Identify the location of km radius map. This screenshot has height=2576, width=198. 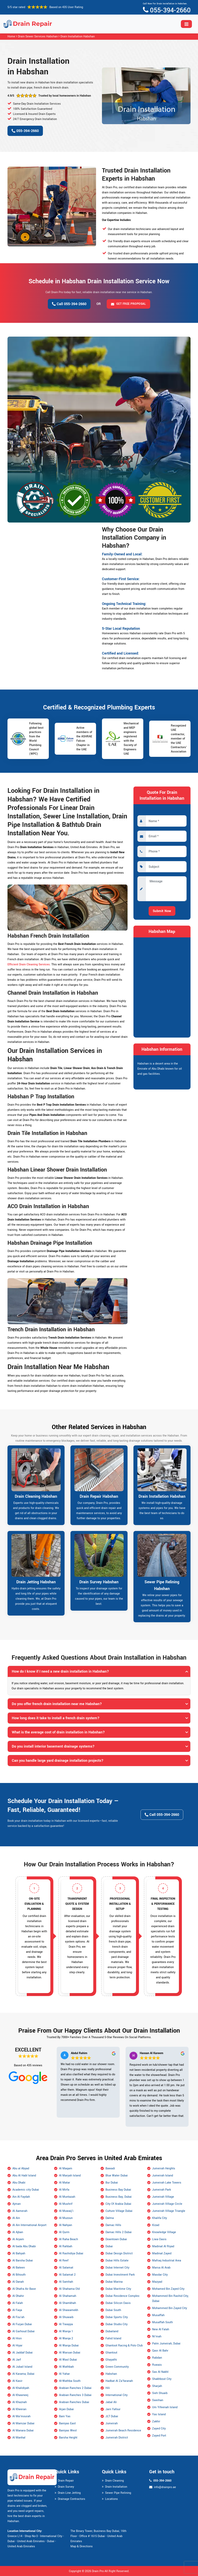
(162, 987).